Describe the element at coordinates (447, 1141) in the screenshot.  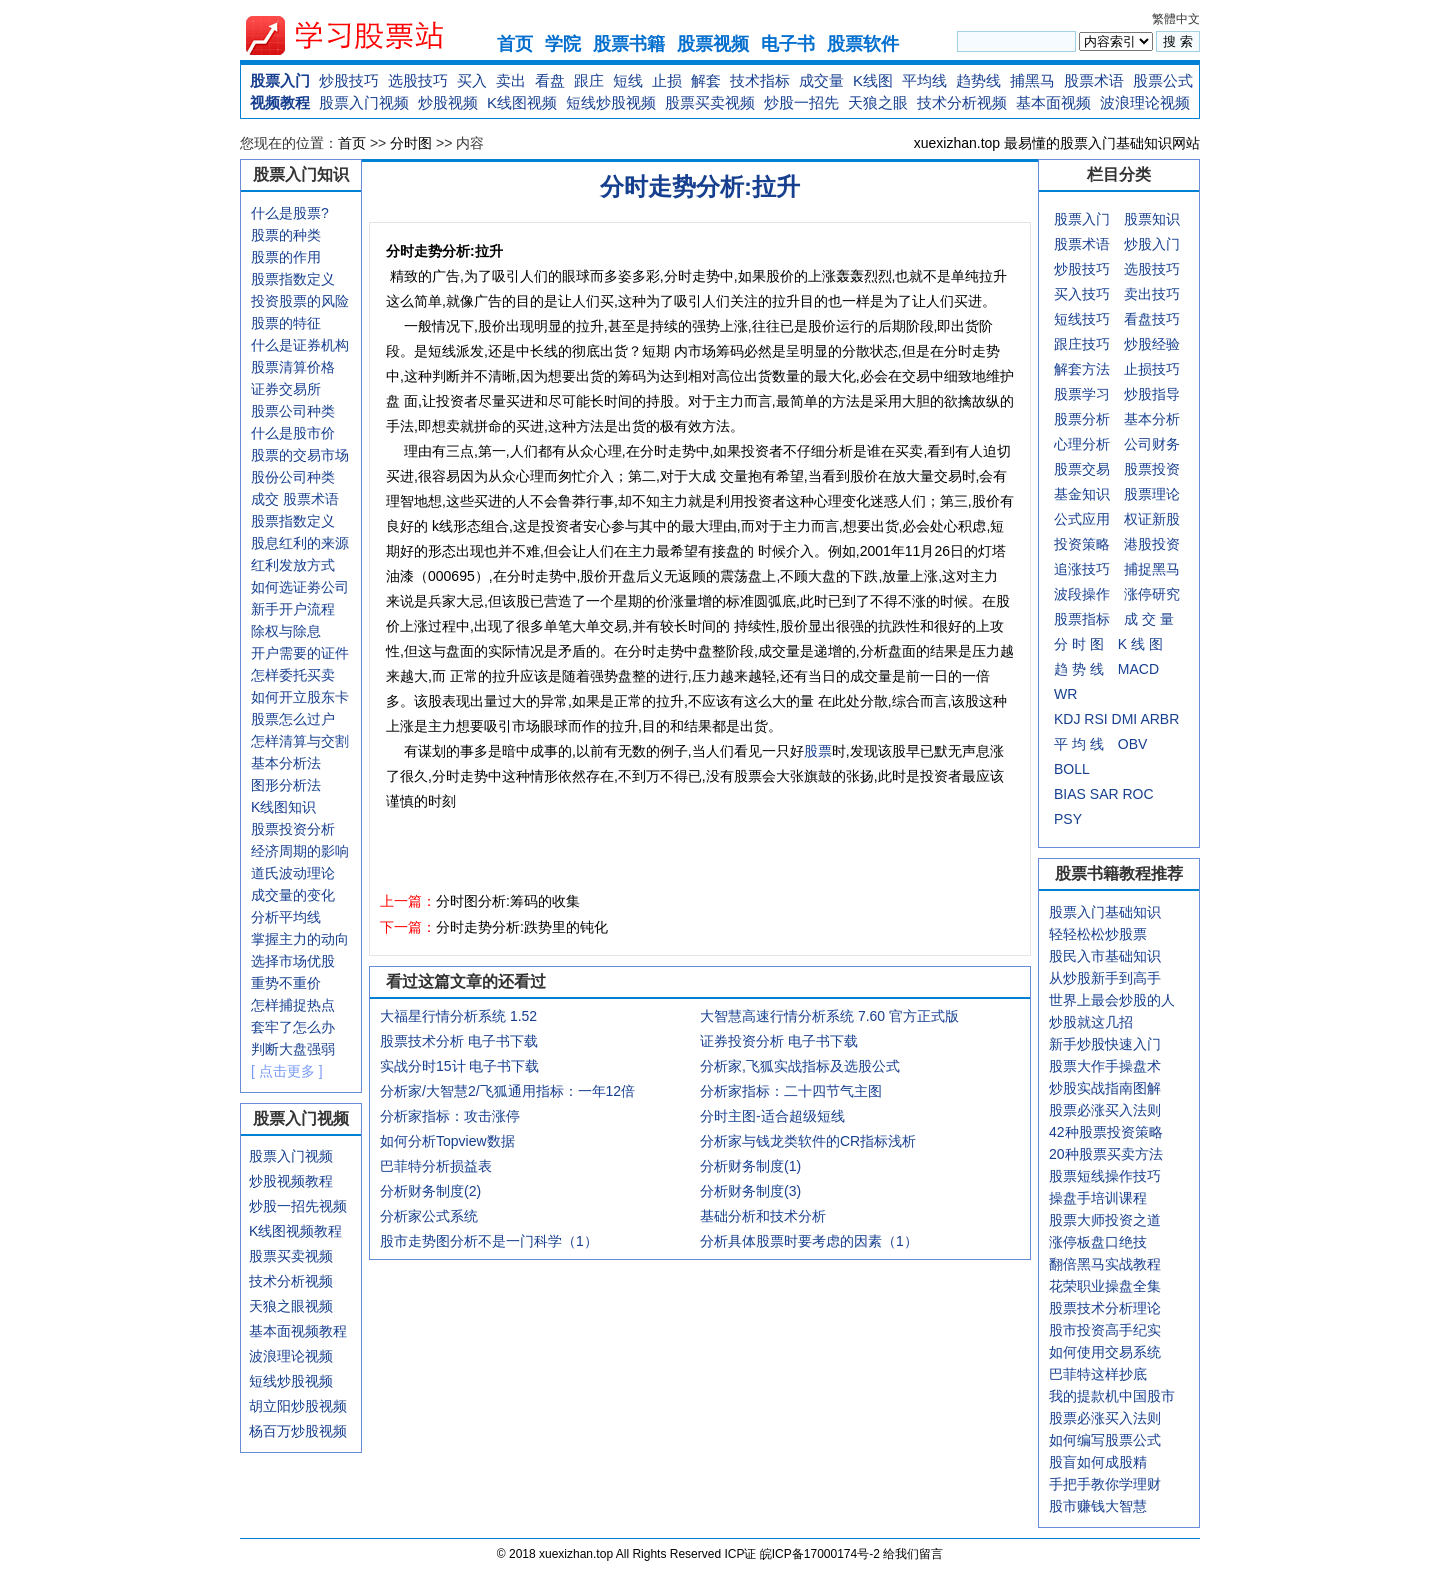
I see `如何分析Topview数据` at that location.